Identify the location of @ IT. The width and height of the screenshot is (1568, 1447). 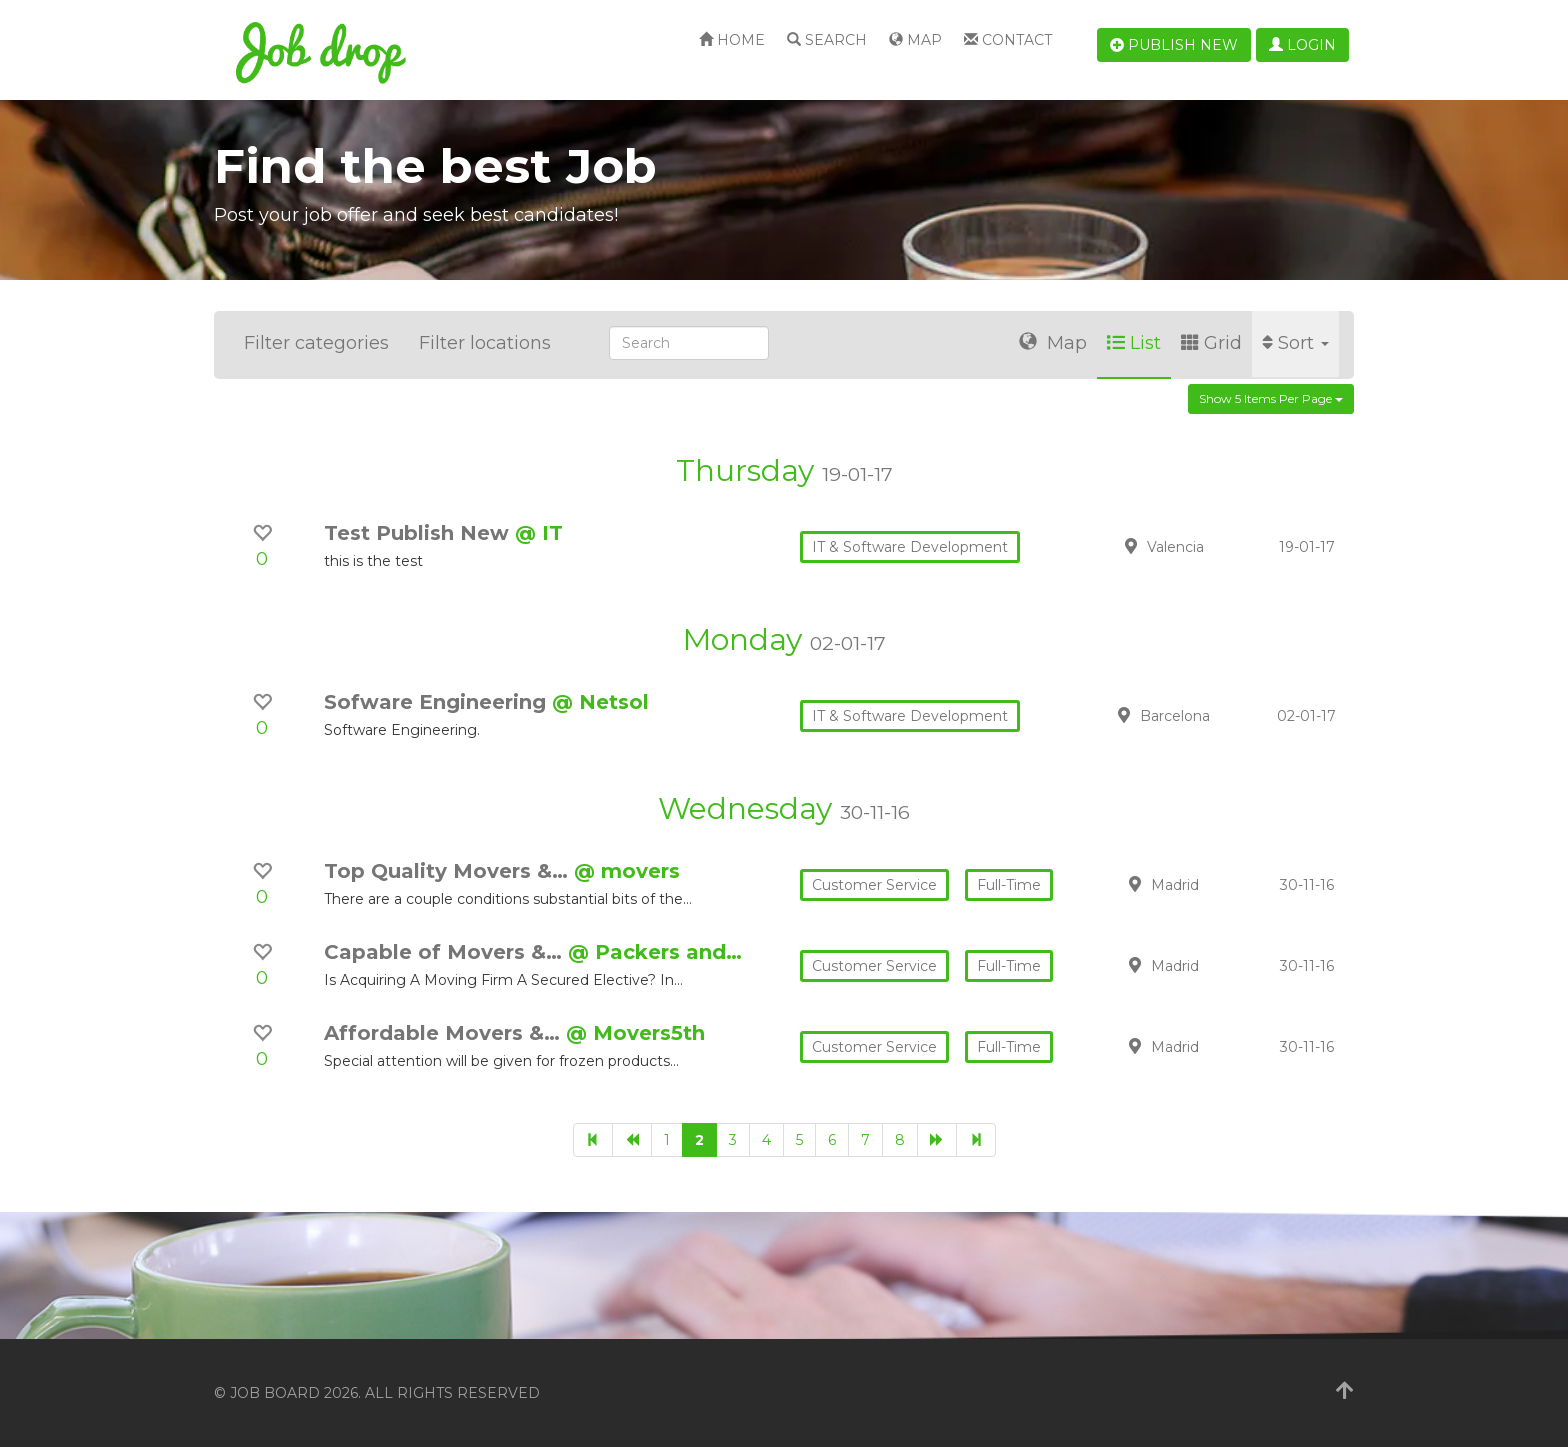
(539, 533).